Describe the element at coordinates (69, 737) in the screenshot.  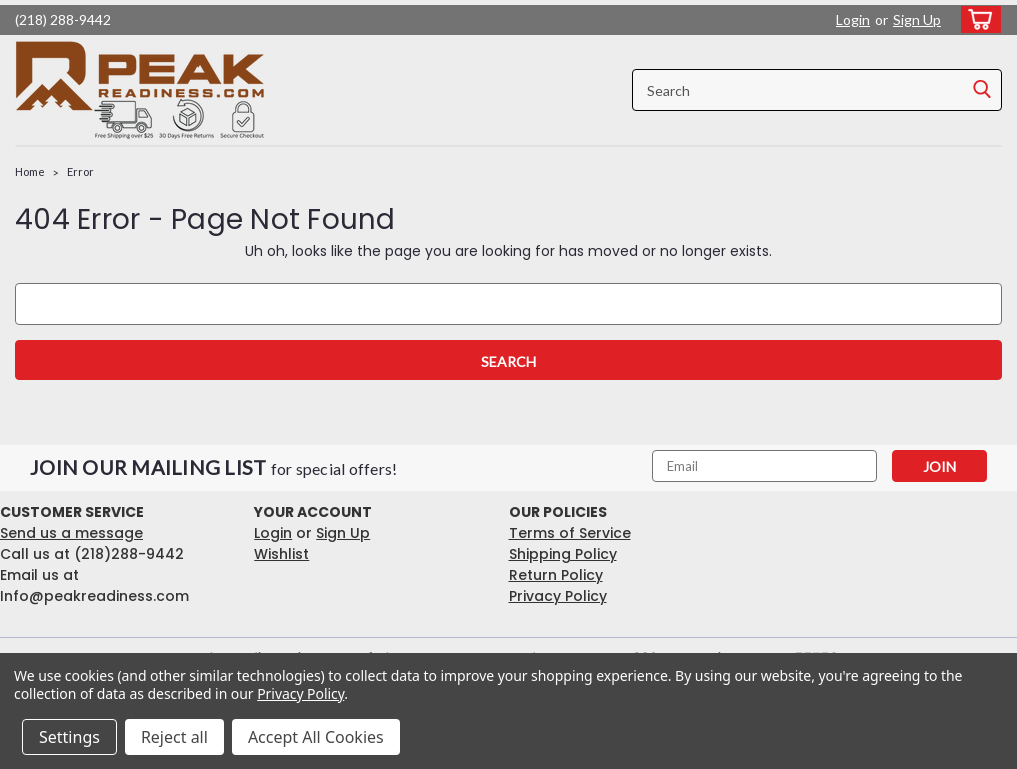
I see `Settings` at that location.